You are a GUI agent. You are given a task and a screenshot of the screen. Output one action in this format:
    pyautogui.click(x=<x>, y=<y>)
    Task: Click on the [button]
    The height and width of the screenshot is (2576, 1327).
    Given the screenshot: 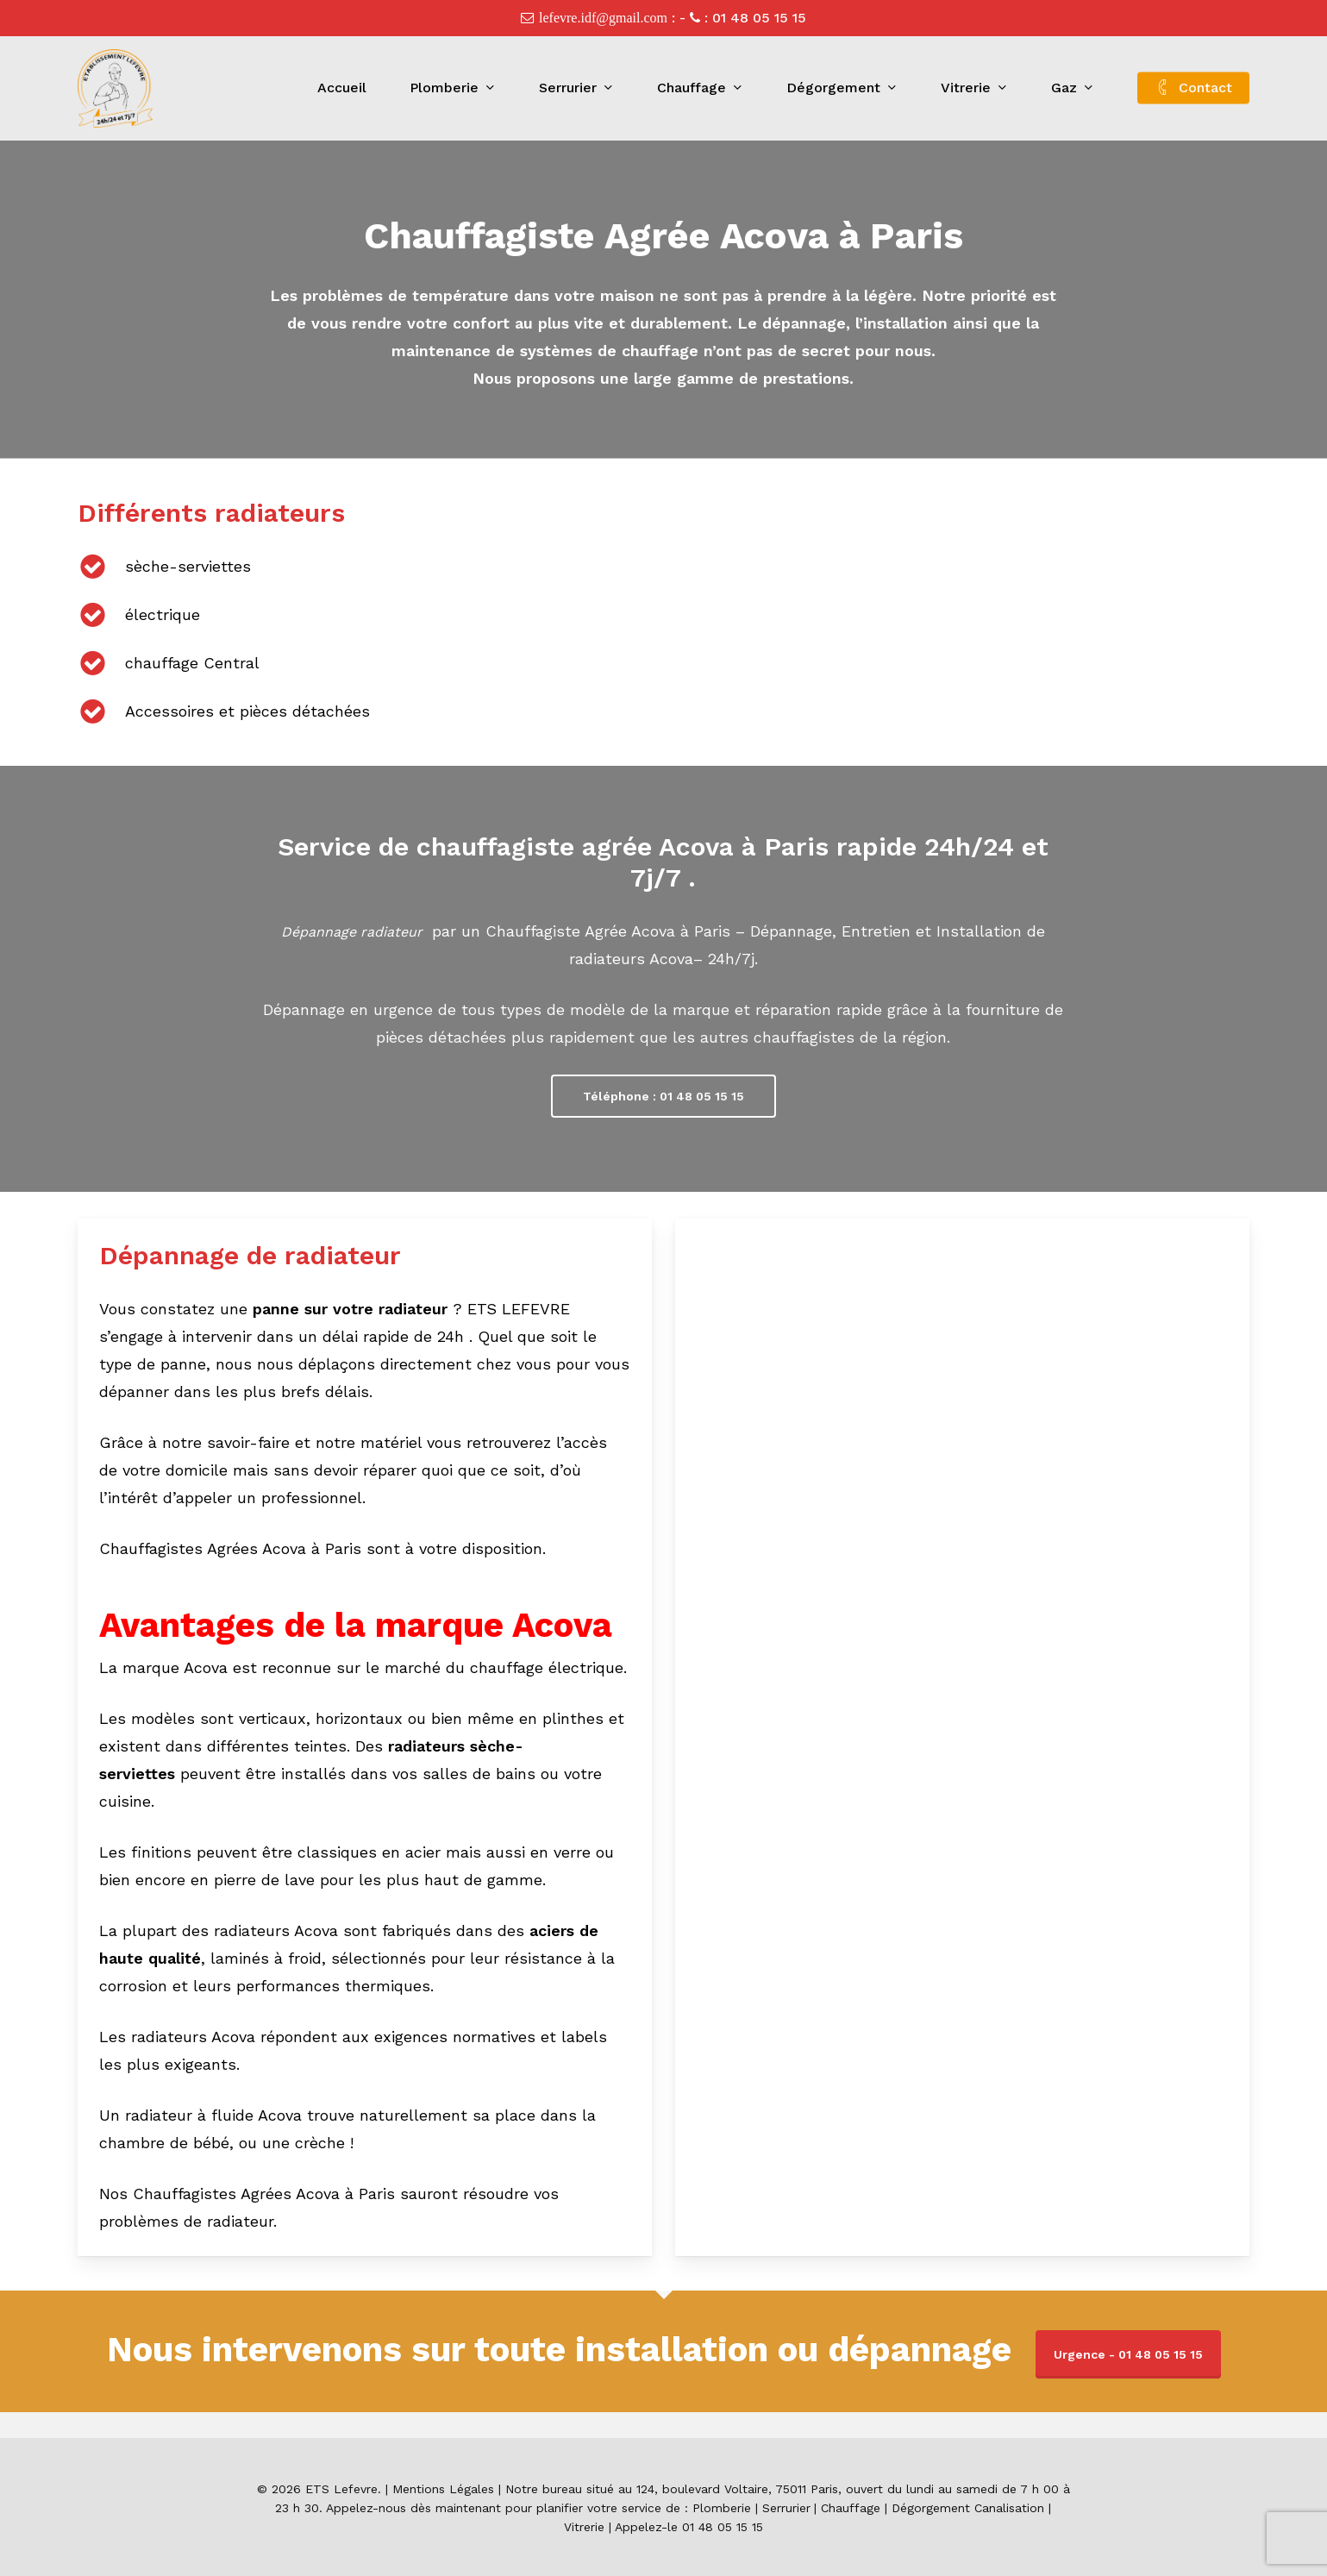 What is the action you would take?
    pyautogui.click(x=663, y=1096)
    